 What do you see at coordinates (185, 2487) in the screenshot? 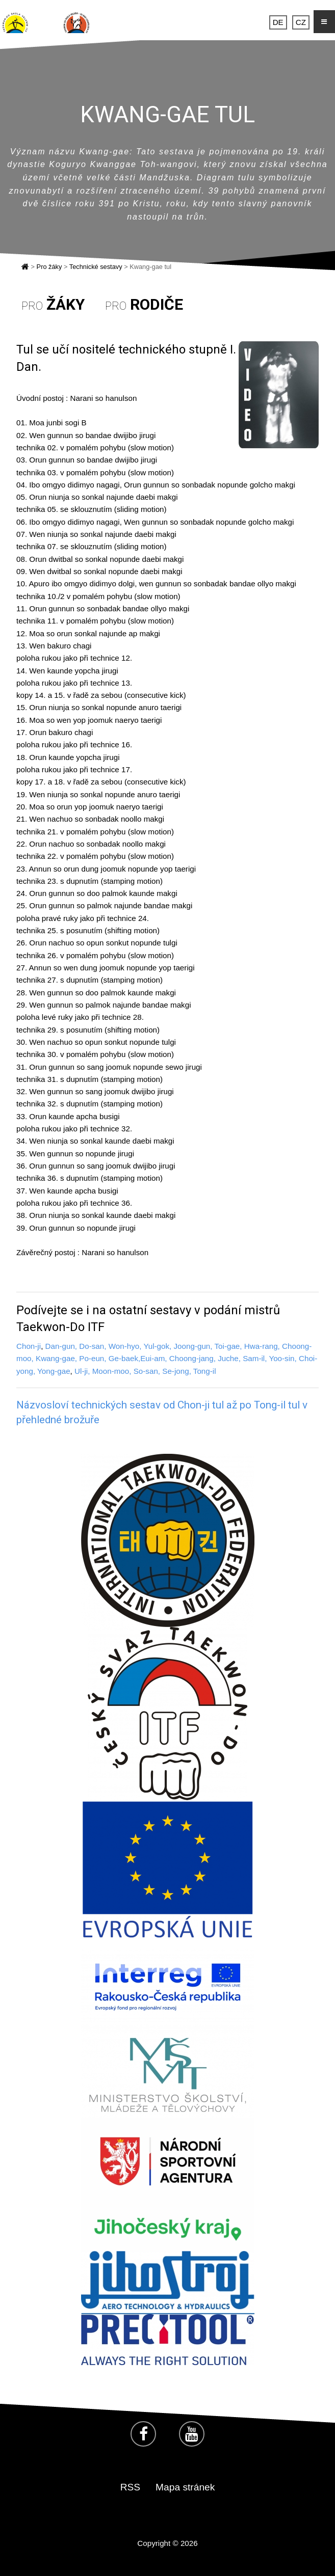
I see `Mapa stránek` at bounding box center [185, 2487].